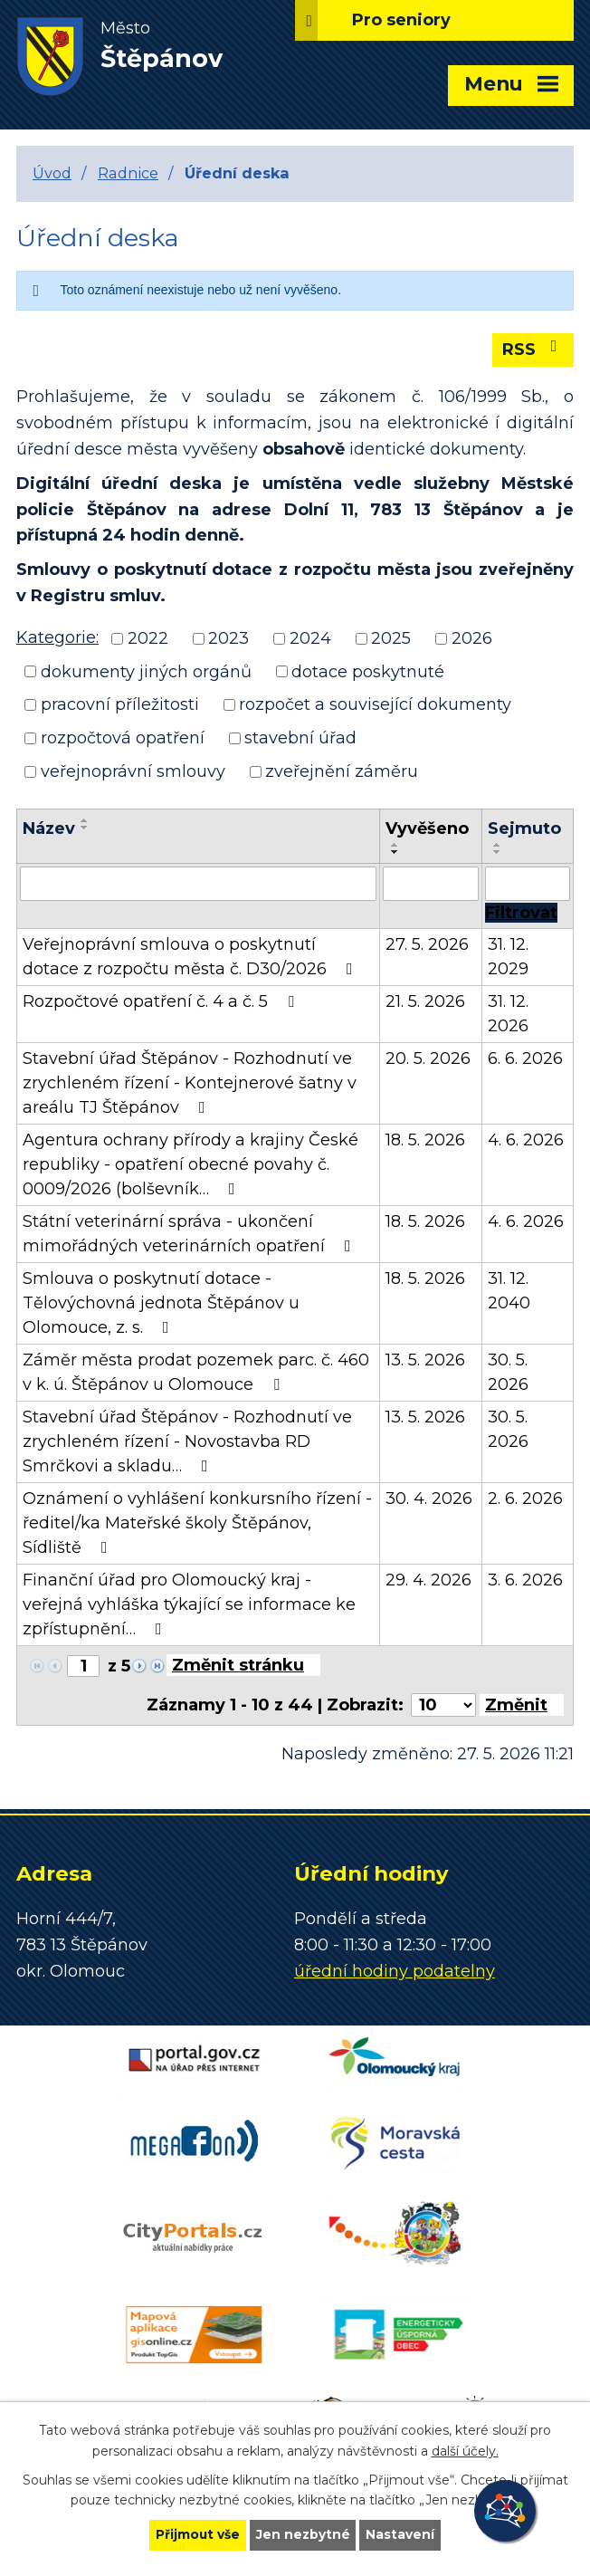 This screenshot has height=2576, width=590. Describe the element at coordinates (428, 1580) in the screenshot. I see `29. 4. 2026` at that location.